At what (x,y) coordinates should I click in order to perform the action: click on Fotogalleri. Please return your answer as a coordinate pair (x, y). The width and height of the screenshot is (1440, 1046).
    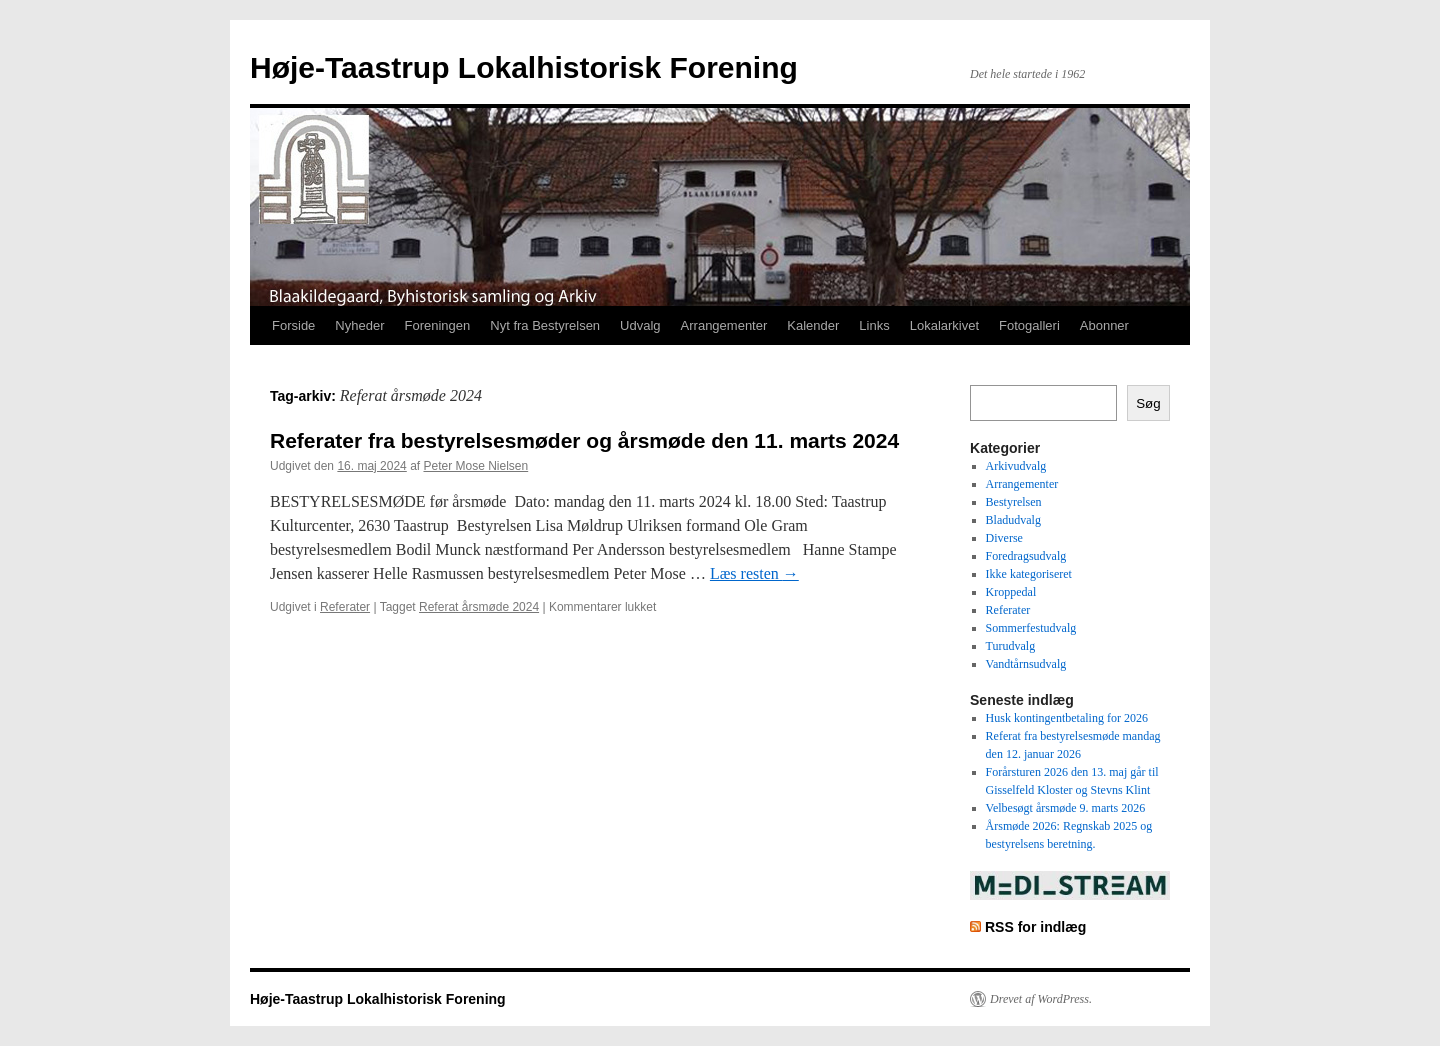
    Looking at the image, I should click on (1029, 325).